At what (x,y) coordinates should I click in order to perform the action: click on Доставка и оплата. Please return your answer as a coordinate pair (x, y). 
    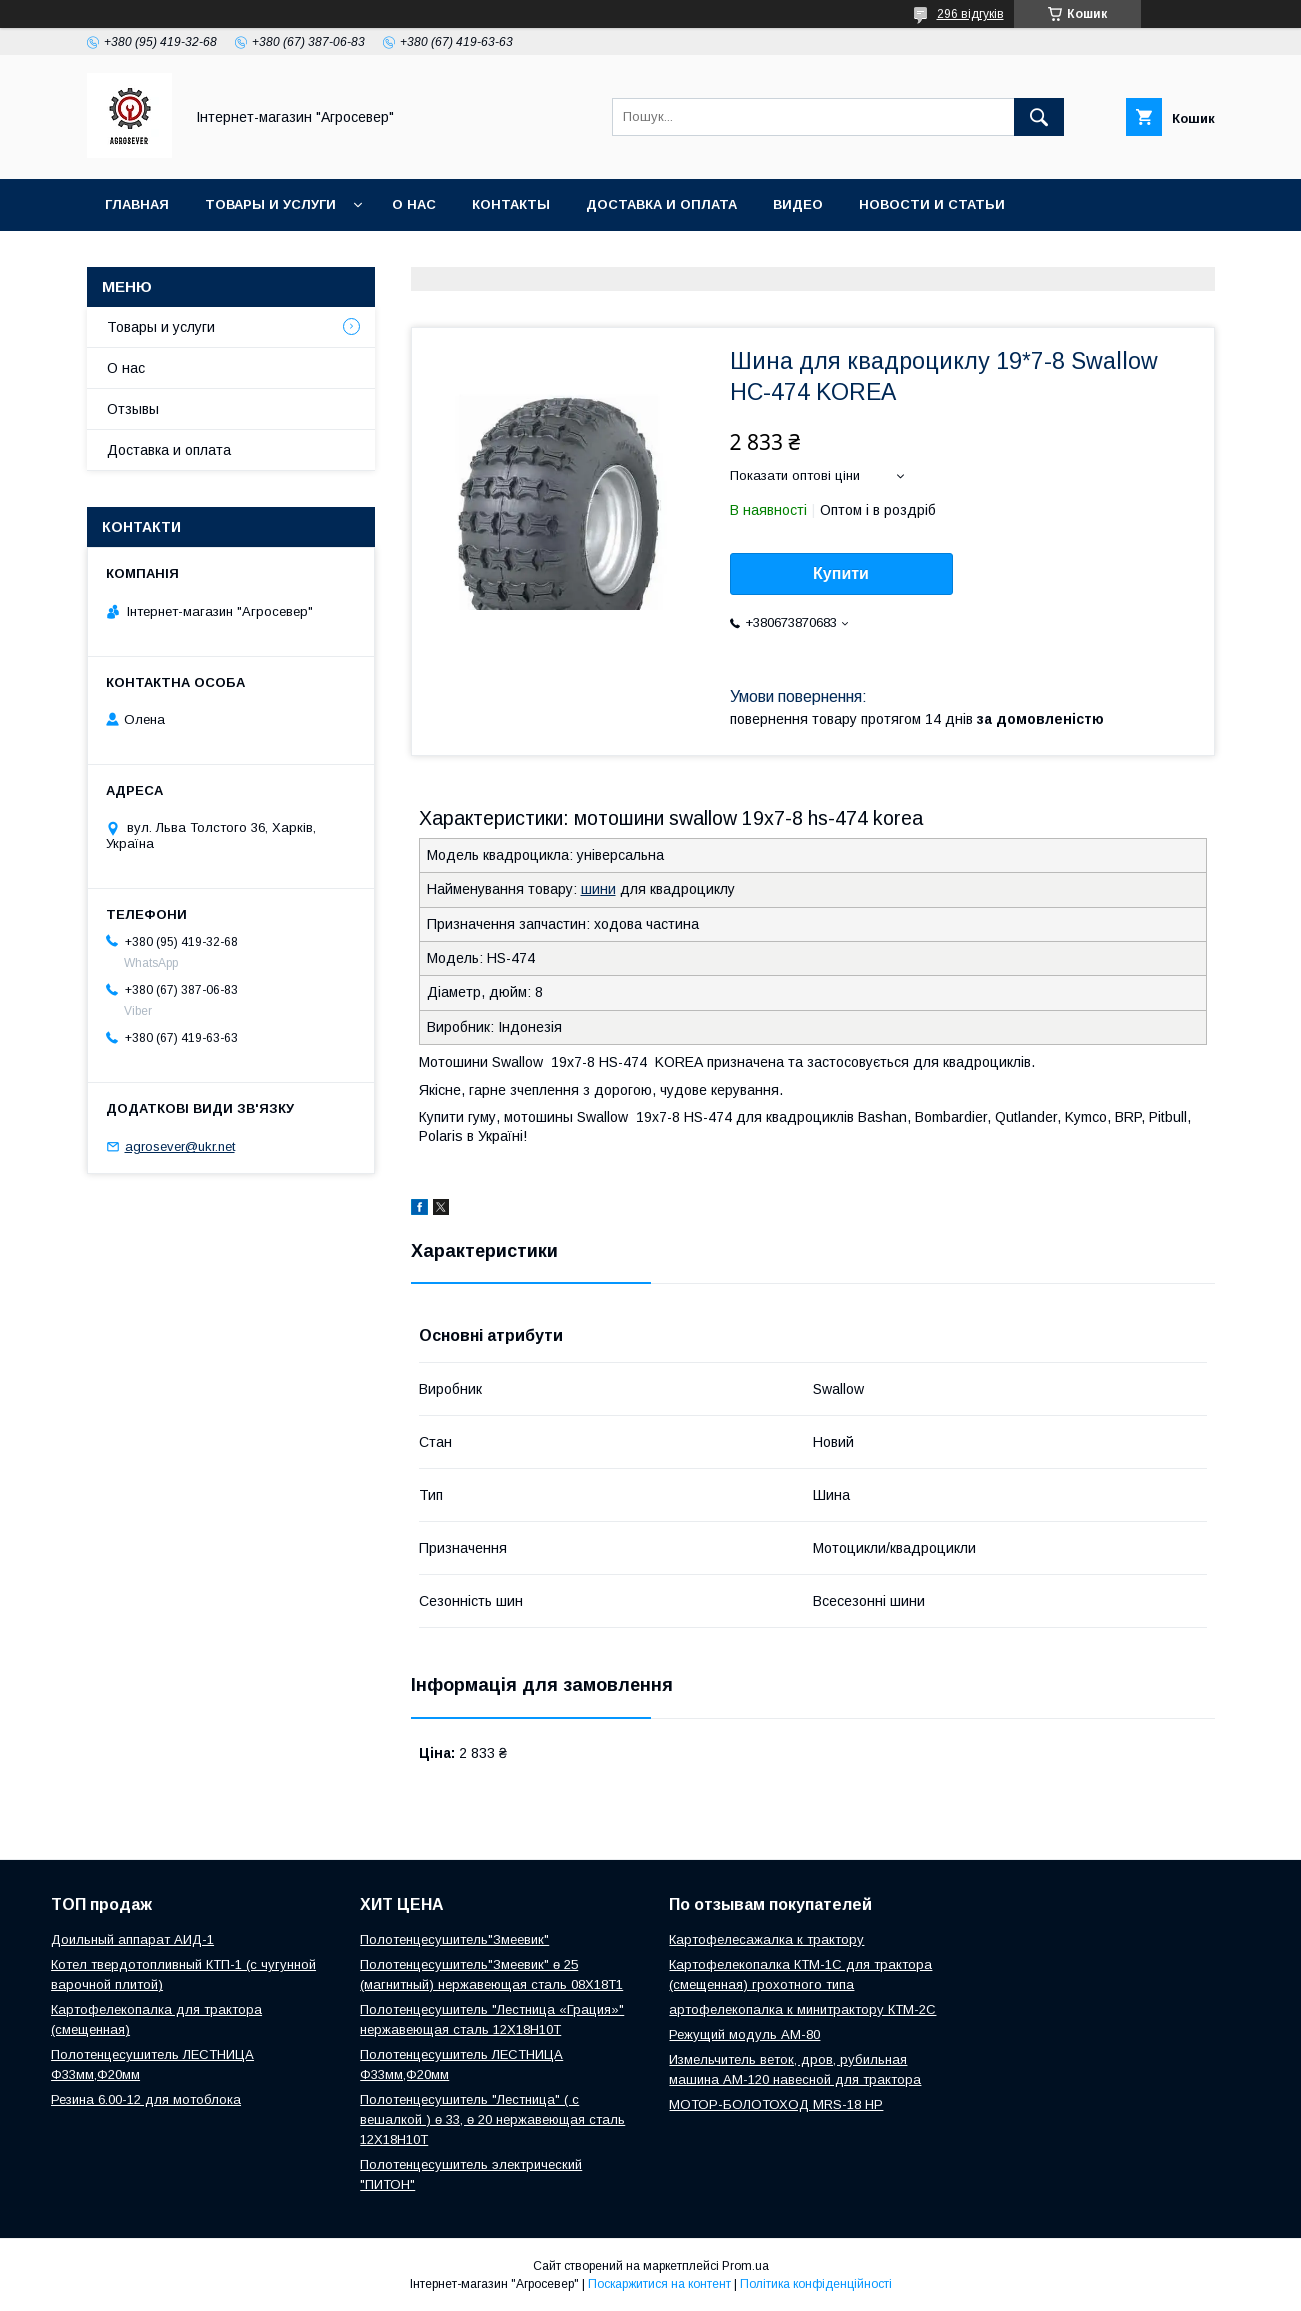
    Looking at the image, I should click on (661, 204).